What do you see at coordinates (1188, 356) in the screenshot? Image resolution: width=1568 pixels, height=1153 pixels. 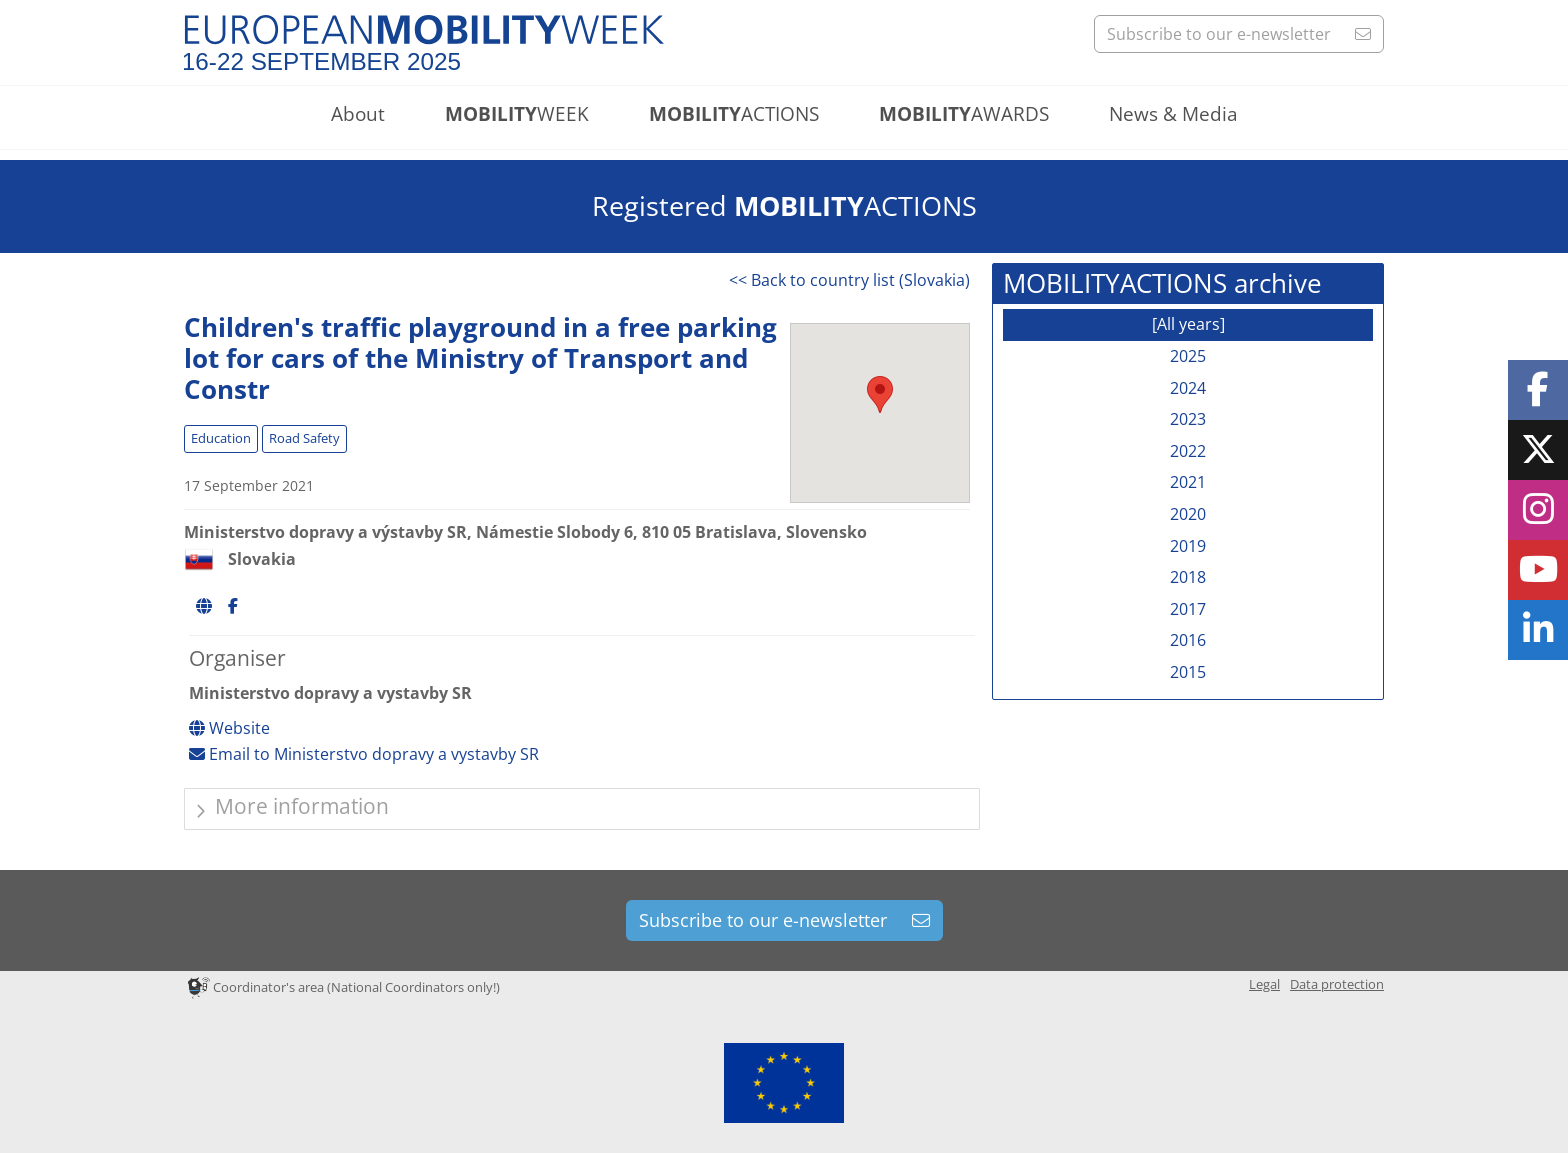 I see `2025` at bounding box center [1188, 356].